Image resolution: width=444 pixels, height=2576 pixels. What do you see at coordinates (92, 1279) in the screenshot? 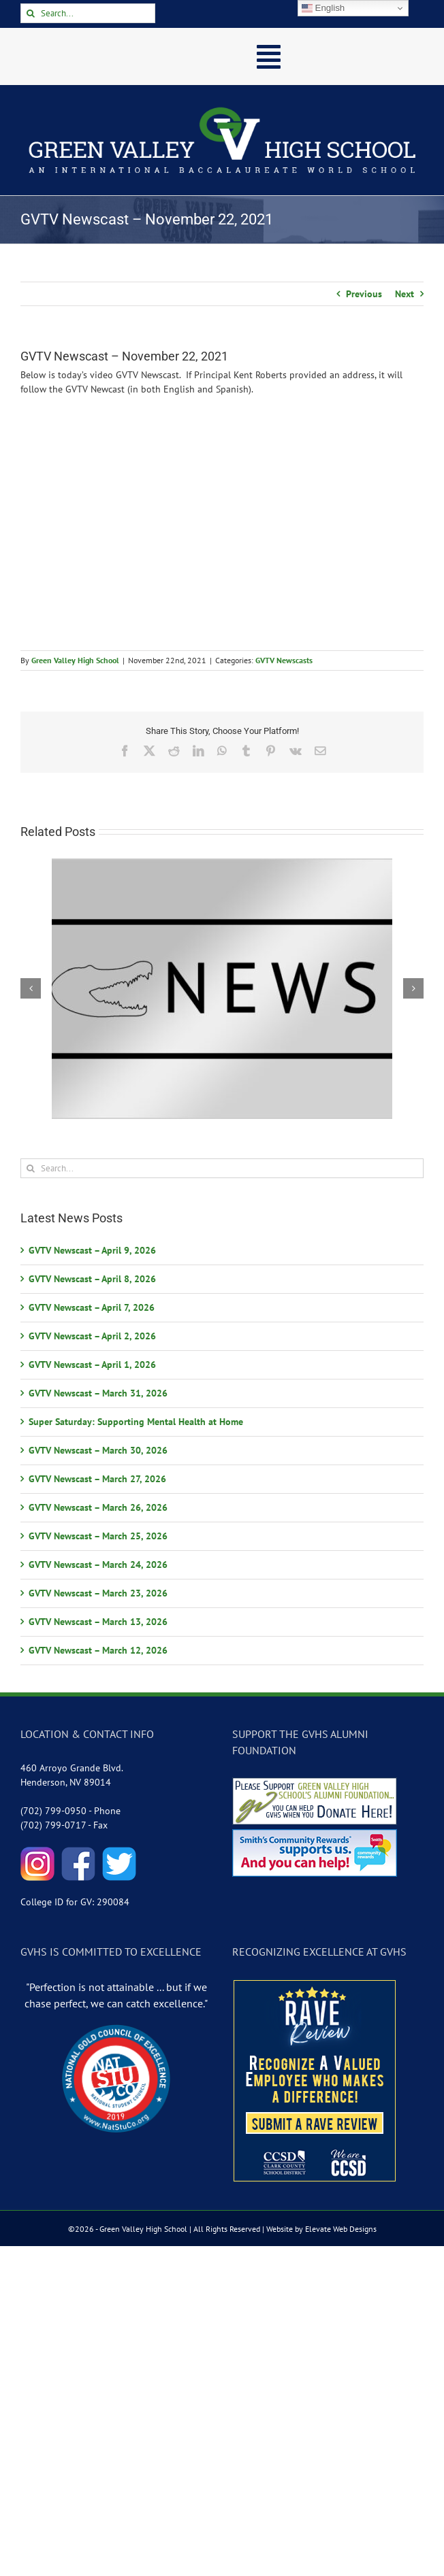
I see `GVTV Newscast – April 8, 2026` at bounding box center [92, 1279].